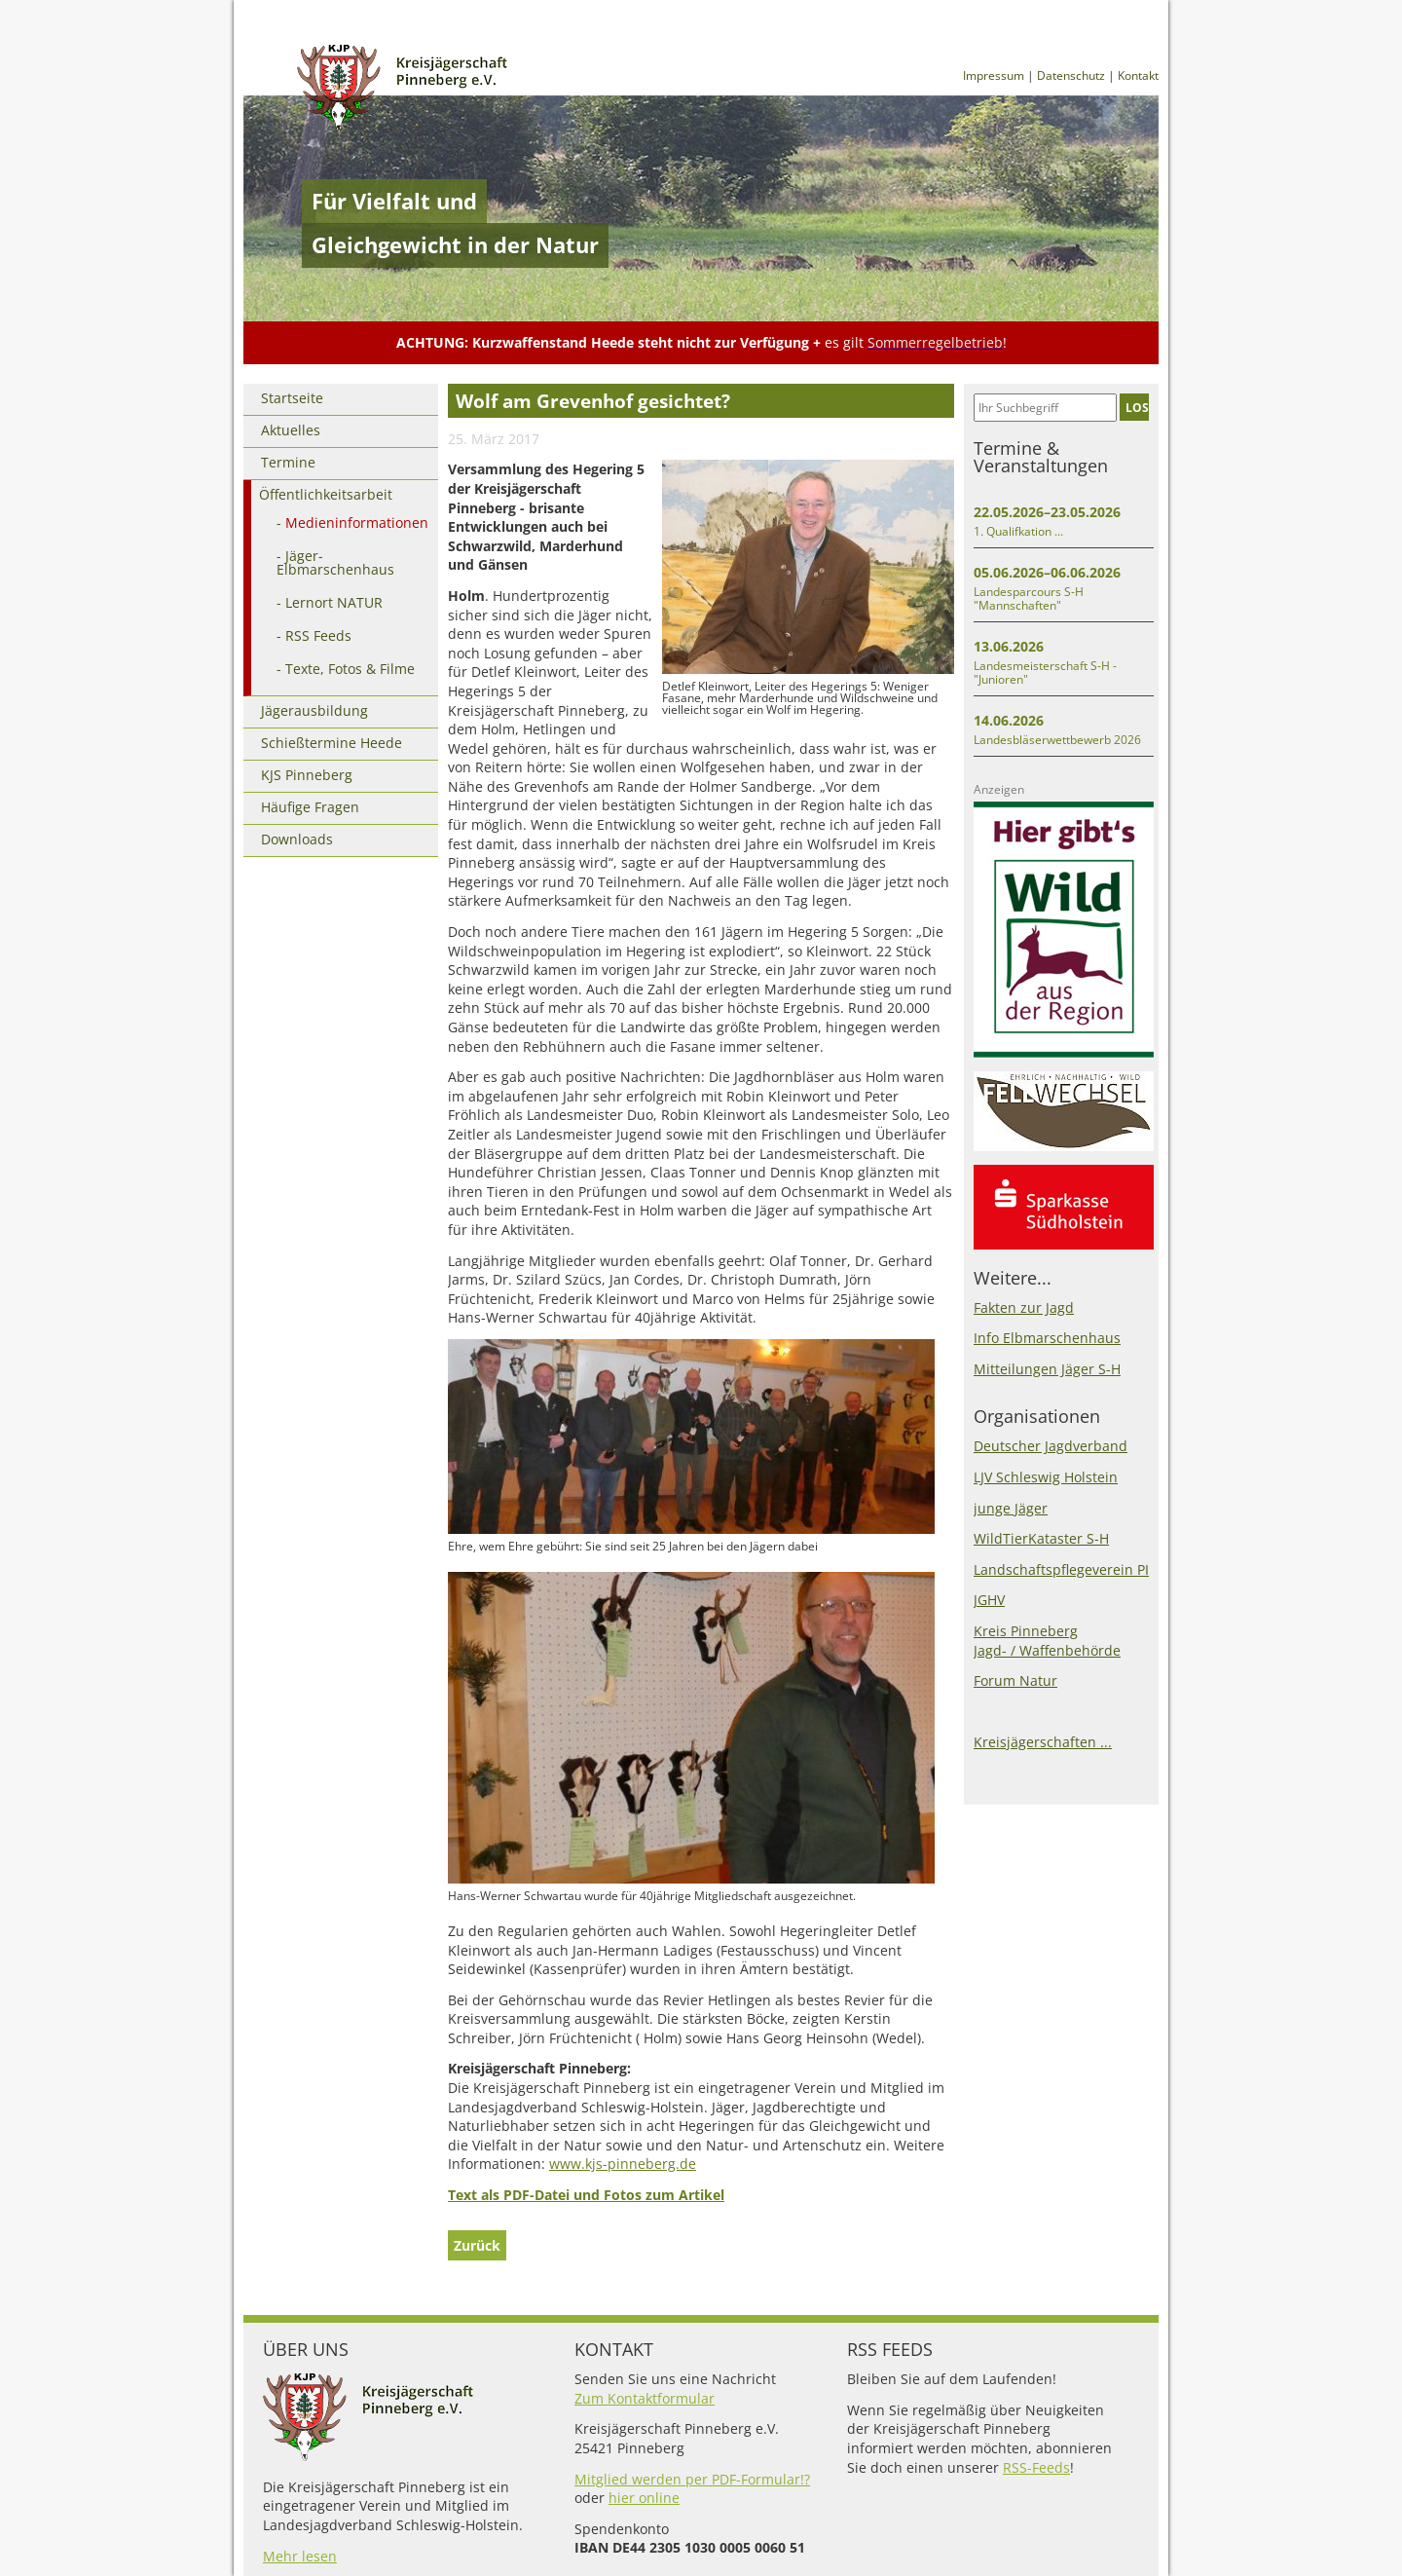  Describe the element at coordinates (1024, 1307) in the screenshot. I see `Fakten zur Jagd` at that location.